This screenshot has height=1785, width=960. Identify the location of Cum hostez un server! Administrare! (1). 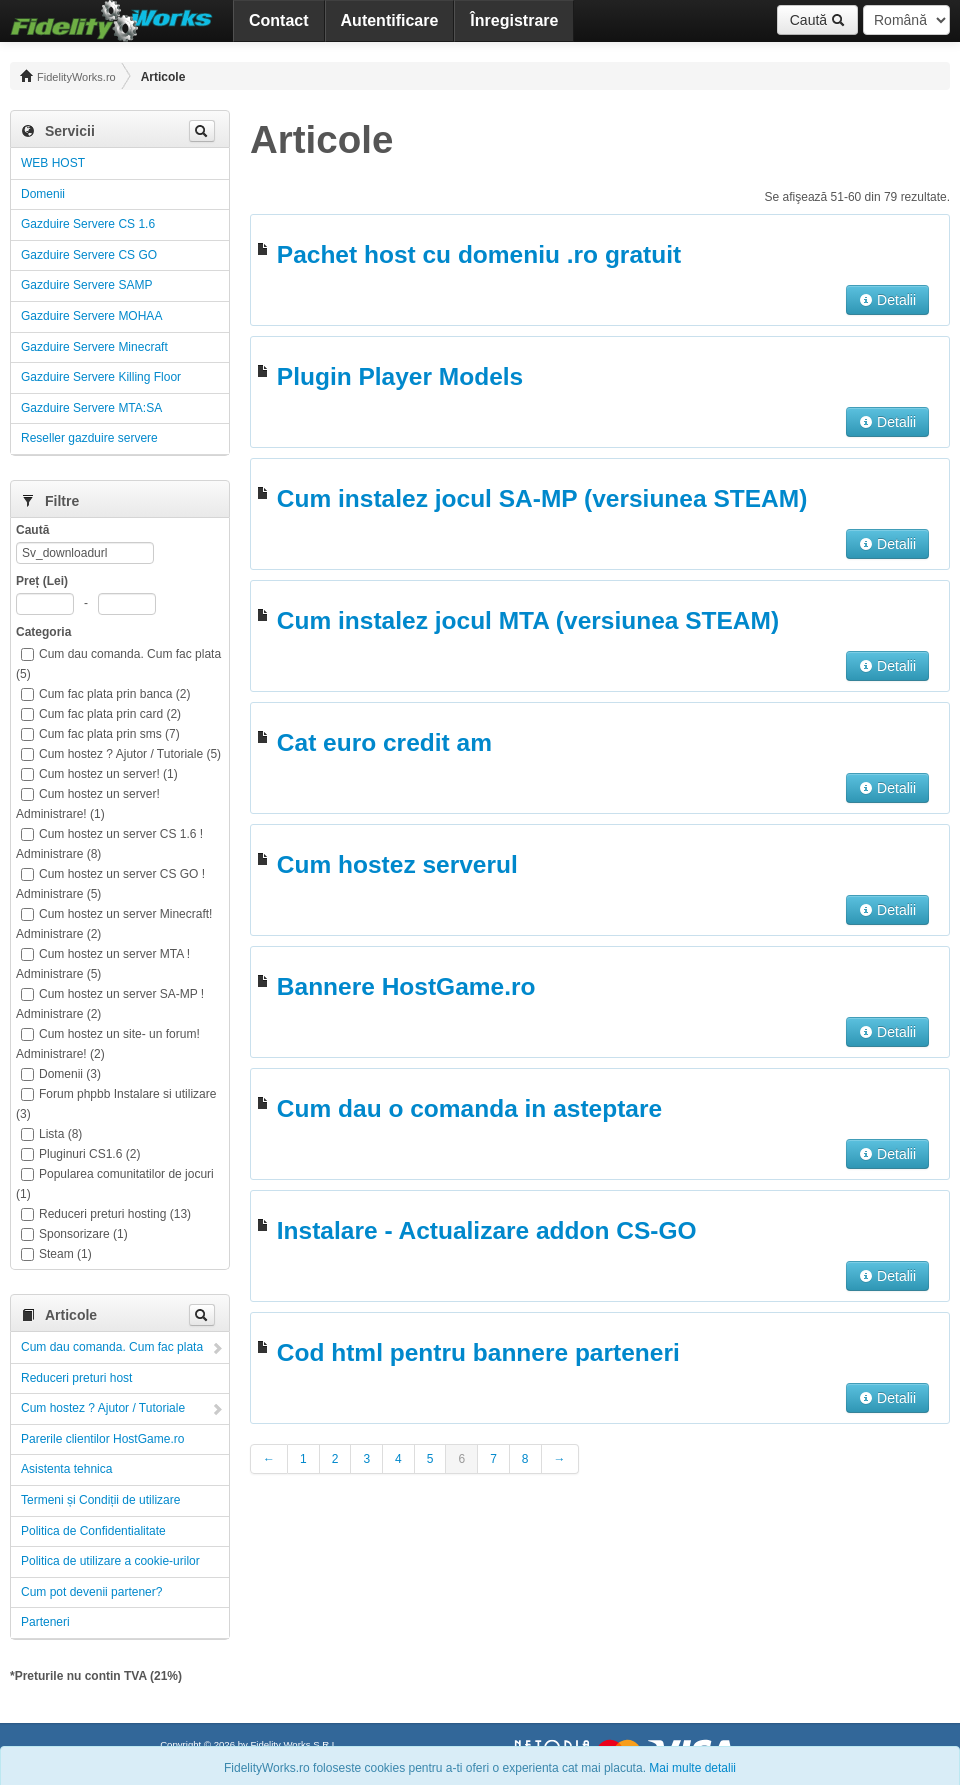
(88, 804).